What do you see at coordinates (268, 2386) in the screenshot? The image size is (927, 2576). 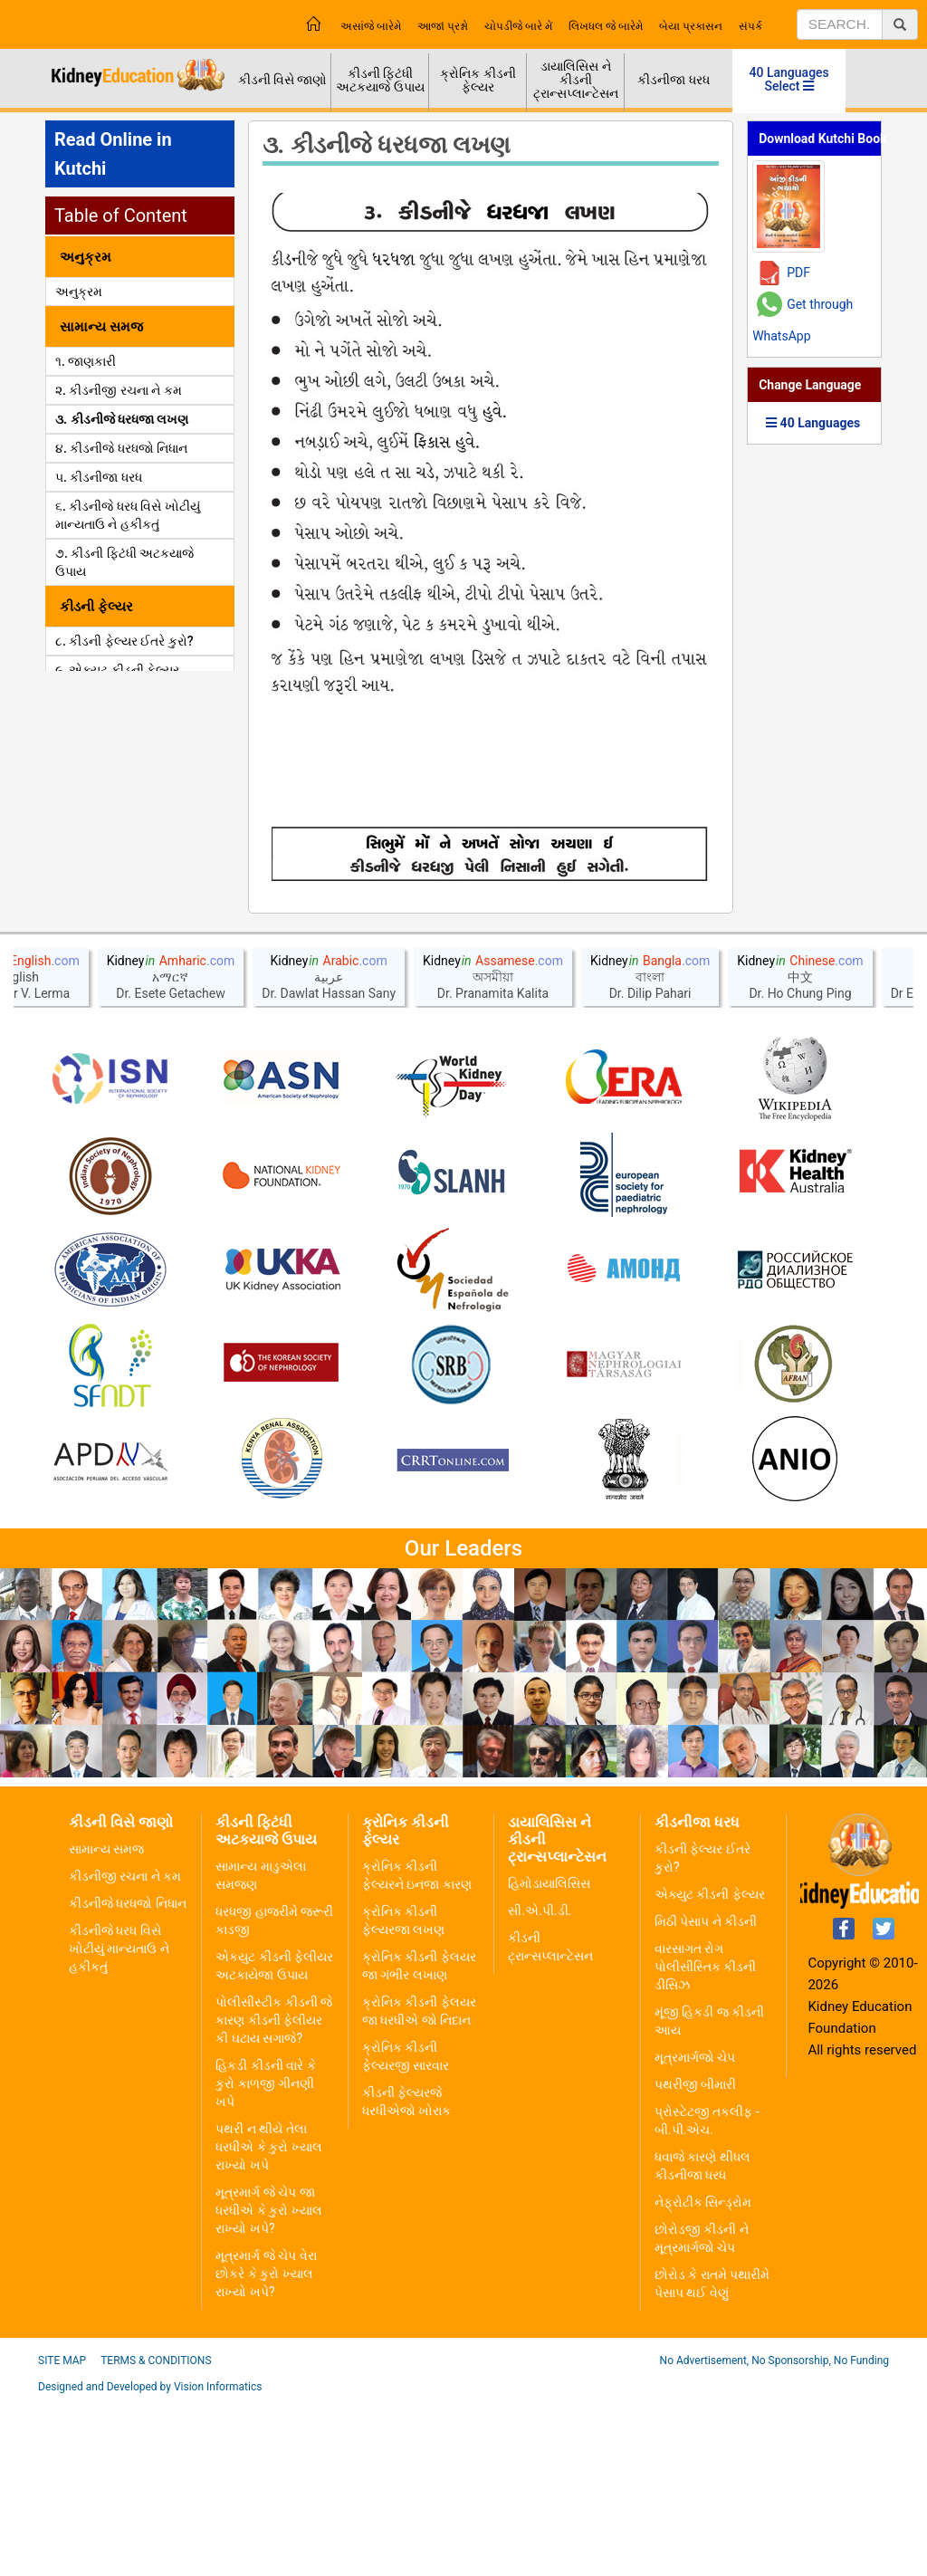 I see `મૂત્રમાર્ગ જે ચેપ જા ધરધીએ કે કુરો ખ્યાલ રાખ્યો ખપે?` at bounding box center [268, 2386].